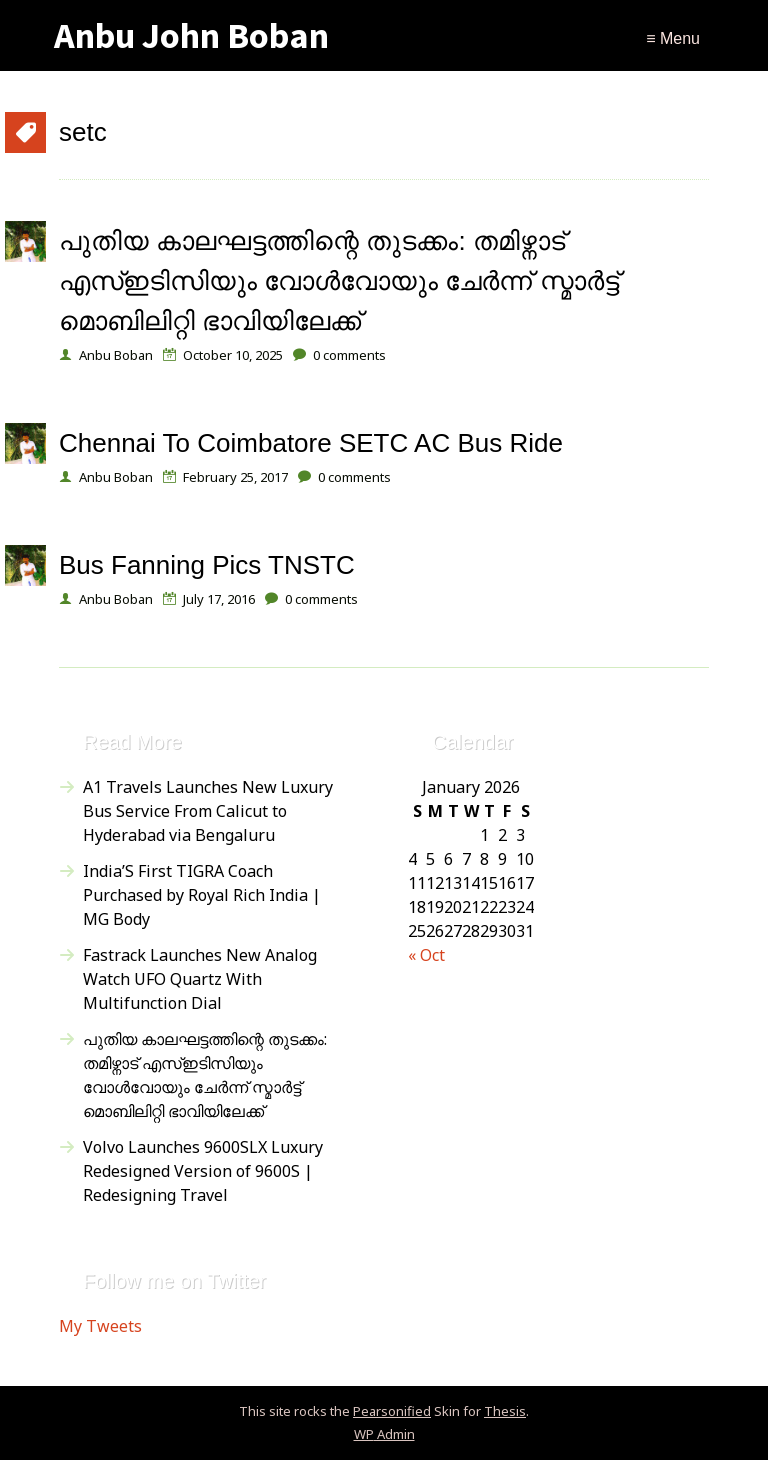  Describe the element at coordinates (203, 1171) in the screenshot. I see `Volvo Launches 9600SLX Luxury Redesigned Version of 9600S | Redesigning Travel` at that location.